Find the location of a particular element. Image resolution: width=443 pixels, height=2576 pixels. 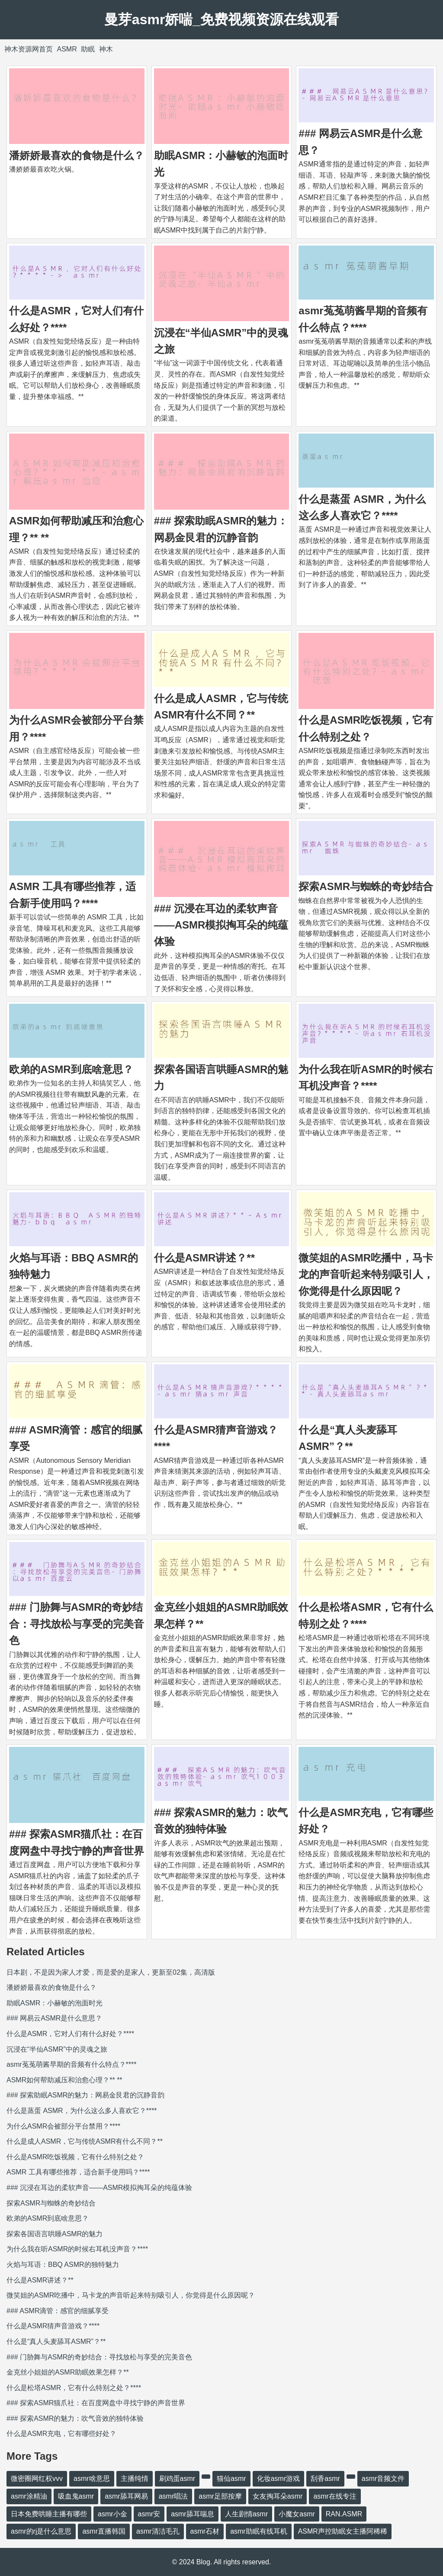

ASMR如何帮助减压和治愈心理？** ** is located at coordinates (64, 2080).